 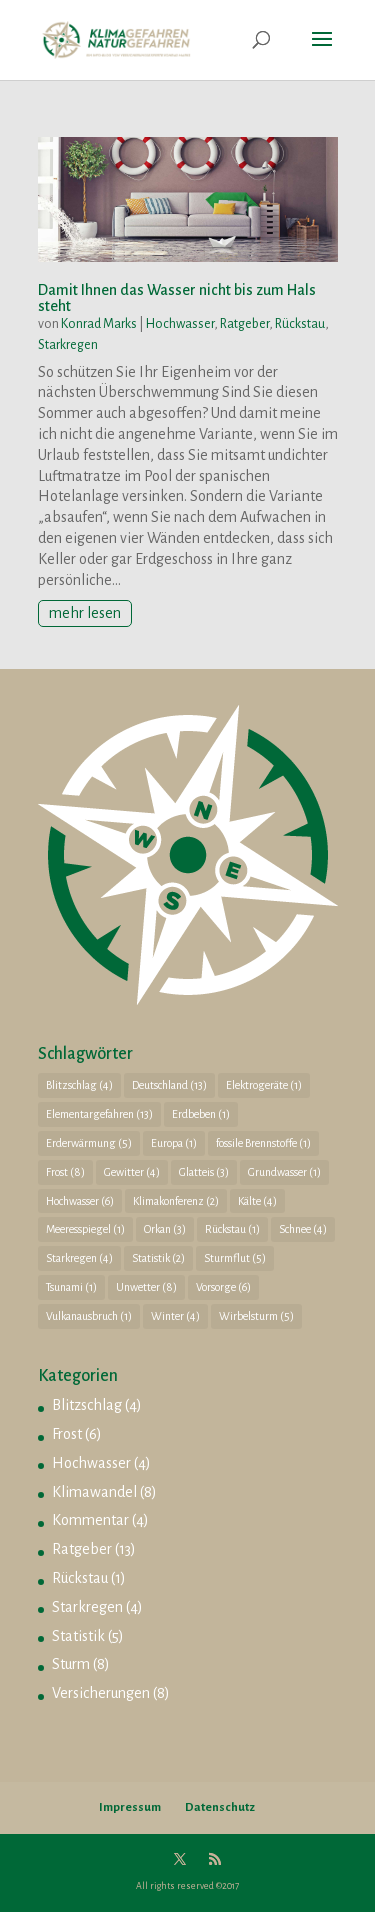 I want to click on Unwetter [Unwetter (8 Einträge)], so click(x=146, y=1287).